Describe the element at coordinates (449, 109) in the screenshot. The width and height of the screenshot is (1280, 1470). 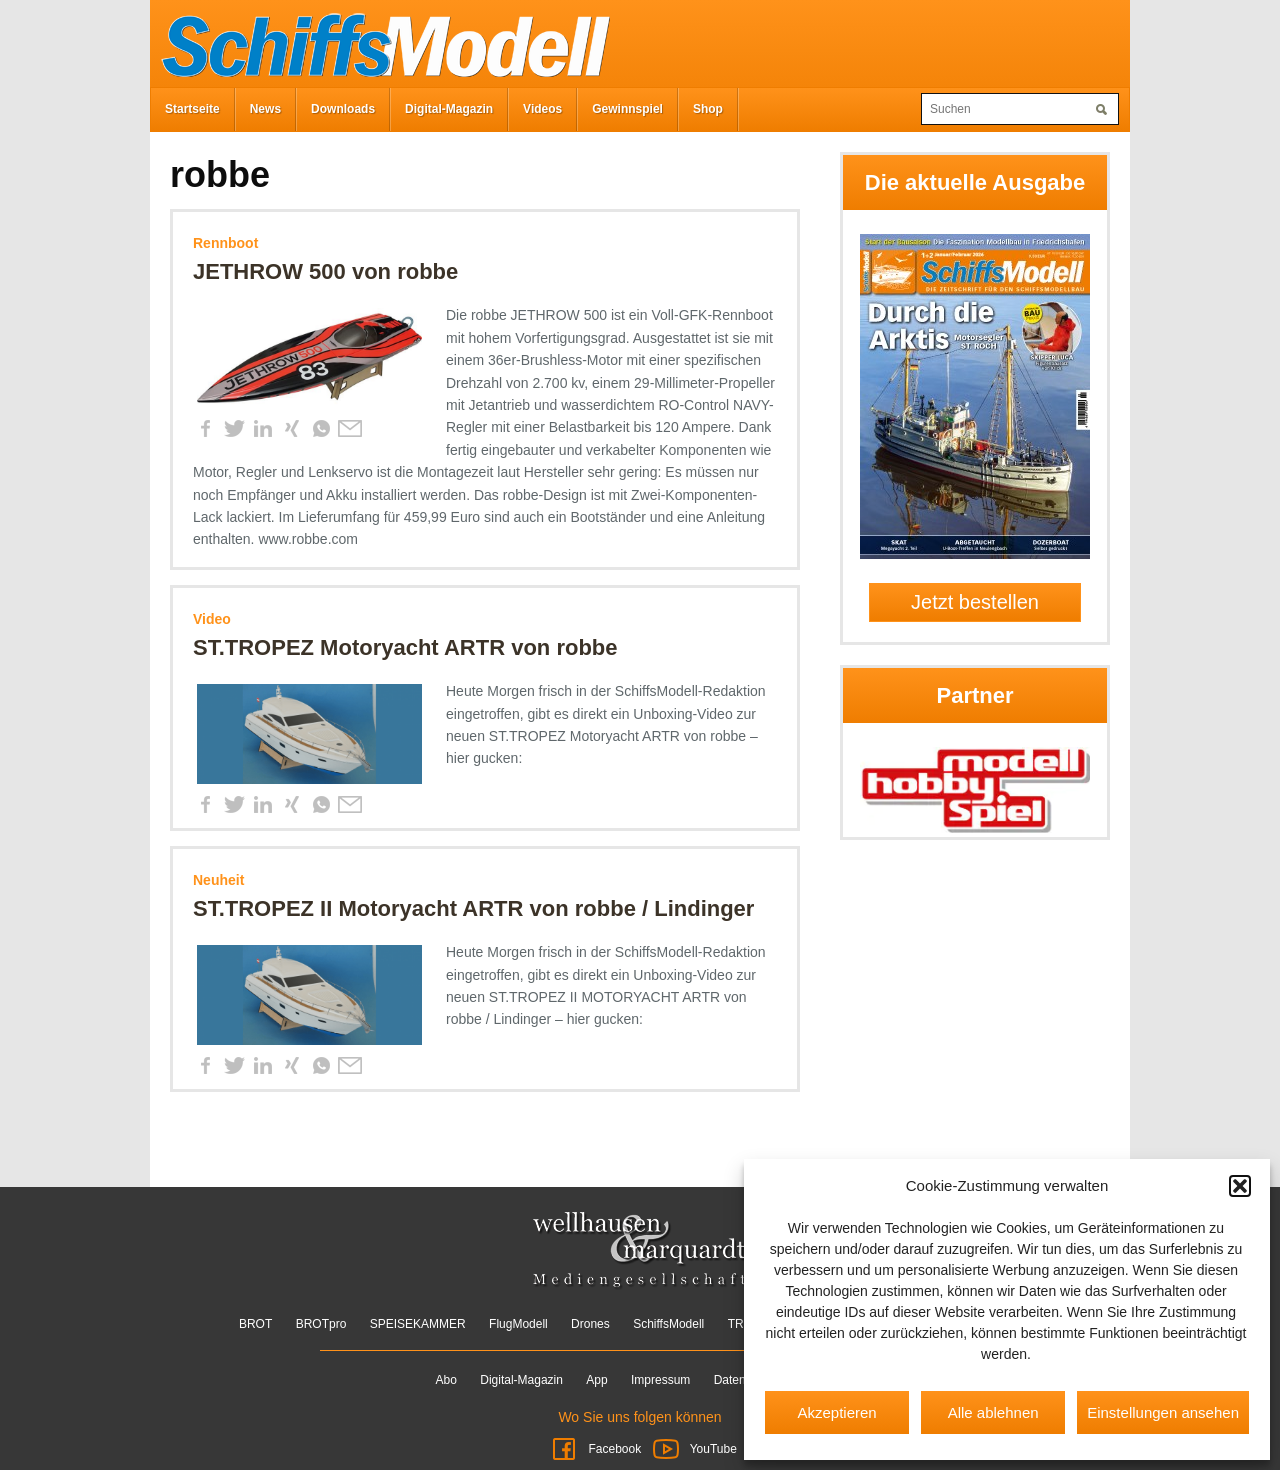
I see `Digital-Magazin` at that location.